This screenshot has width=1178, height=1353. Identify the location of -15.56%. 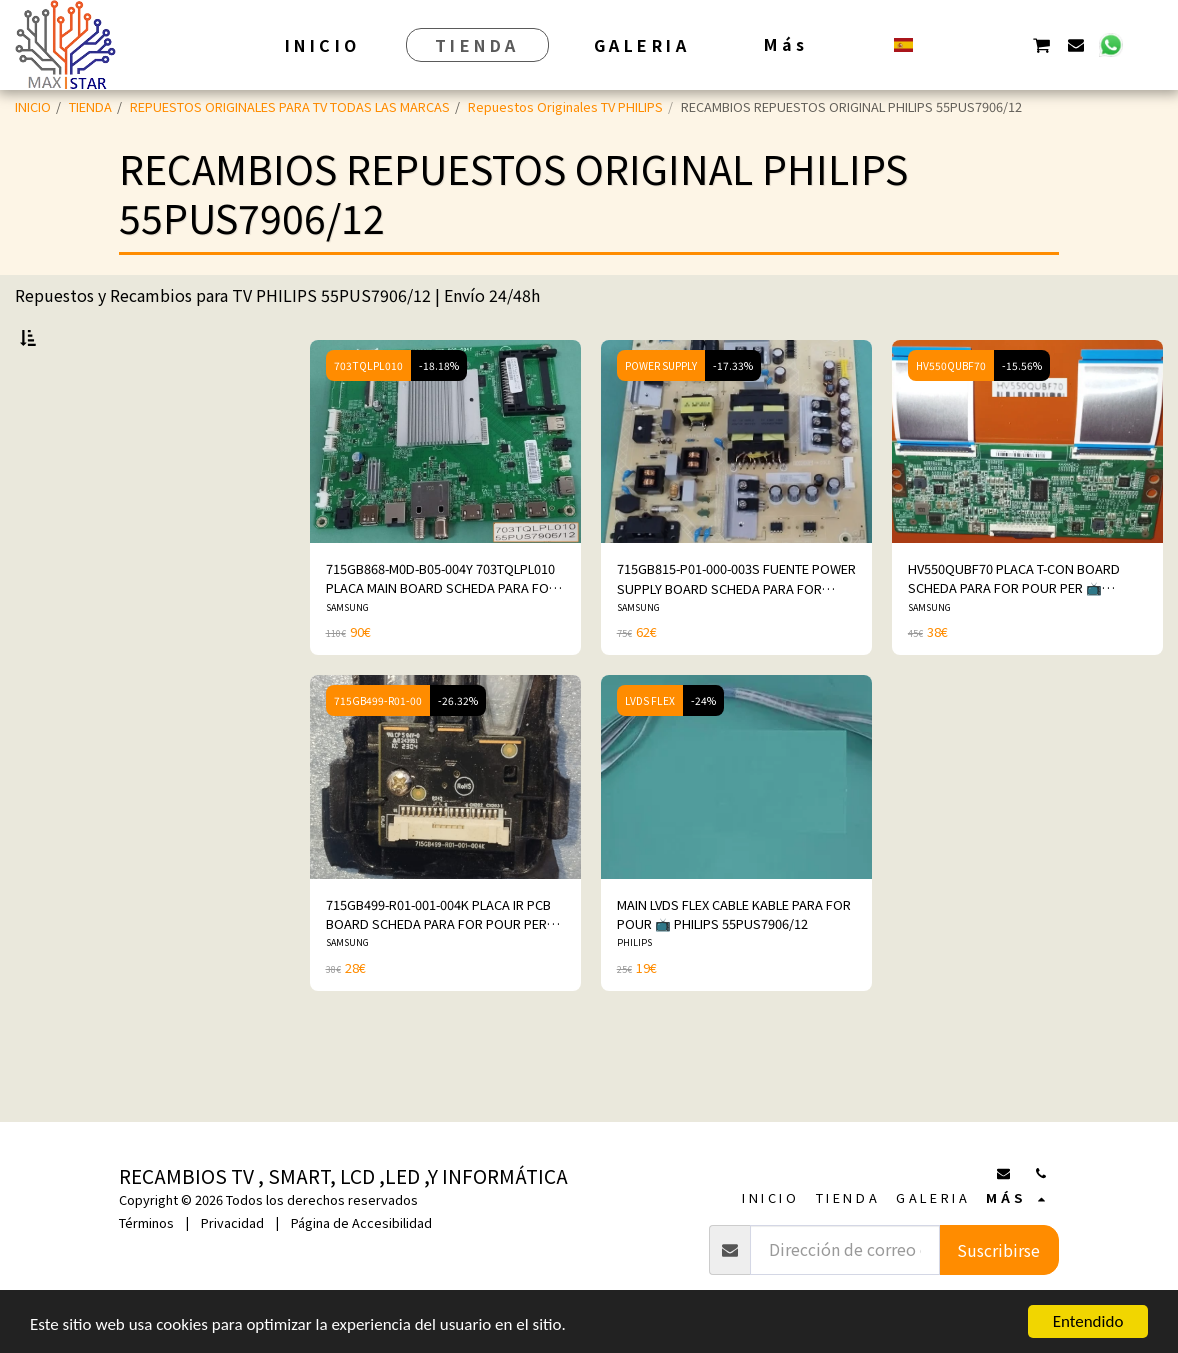
(1022, 417).